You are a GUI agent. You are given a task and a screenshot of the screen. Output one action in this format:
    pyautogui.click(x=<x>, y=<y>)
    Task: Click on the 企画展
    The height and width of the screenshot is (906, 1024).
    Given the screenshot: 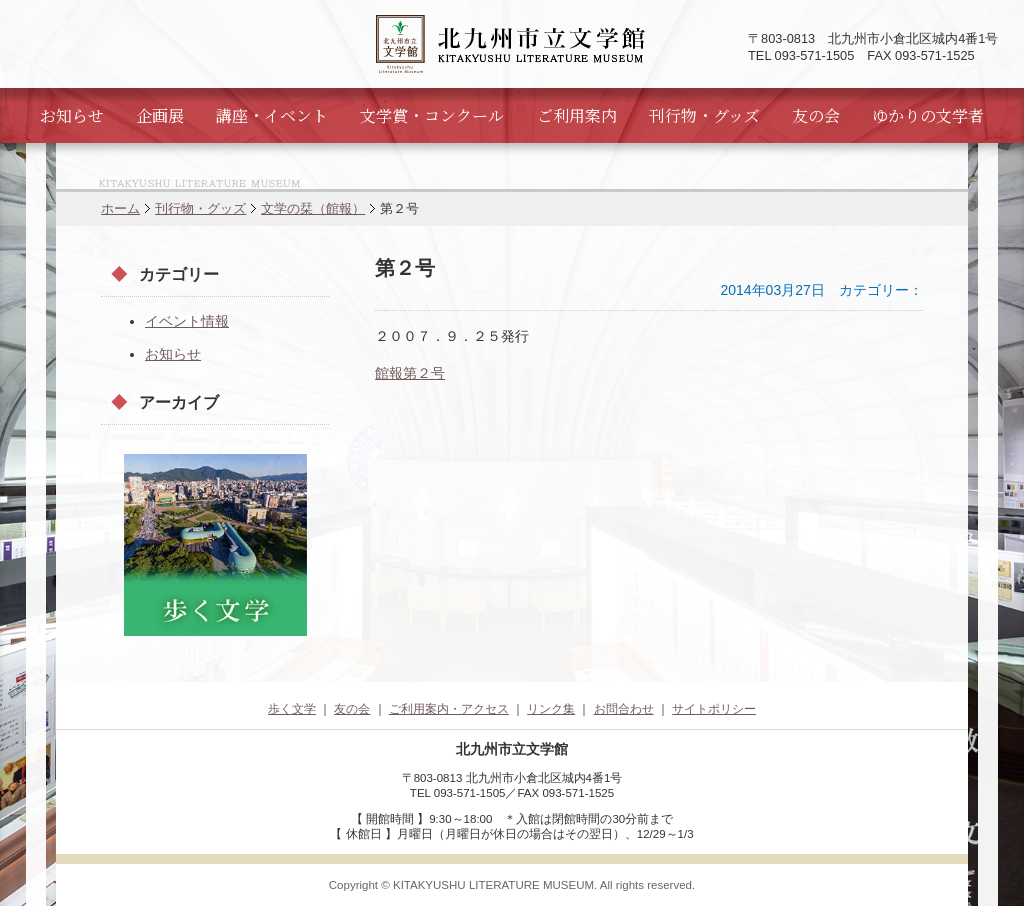 What is the action you would take?
    pyautogui.click(x=160, y=115)
    